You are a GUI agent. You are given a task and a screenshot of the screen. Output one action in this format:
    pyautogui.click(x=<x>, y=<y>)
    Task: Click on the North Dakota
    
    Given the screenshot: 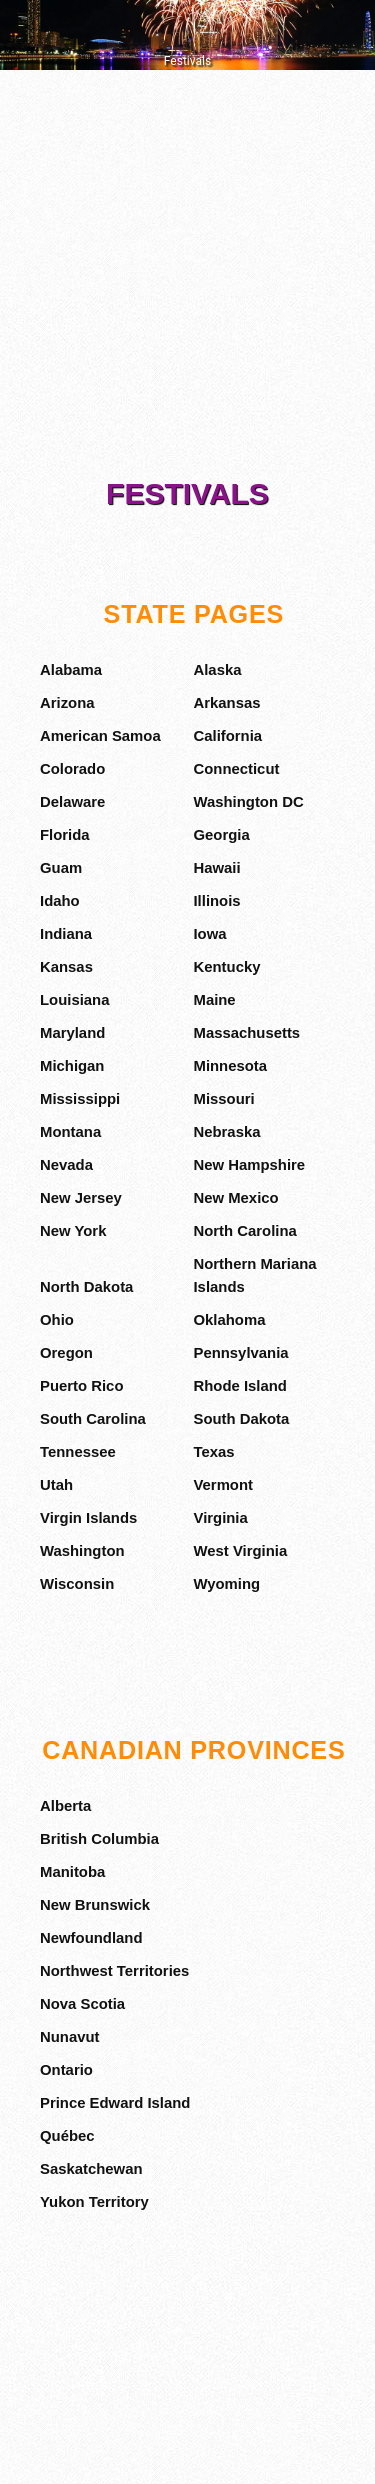 What is the action you would take?
    pyautogui.click(x=86, y=1287)
    